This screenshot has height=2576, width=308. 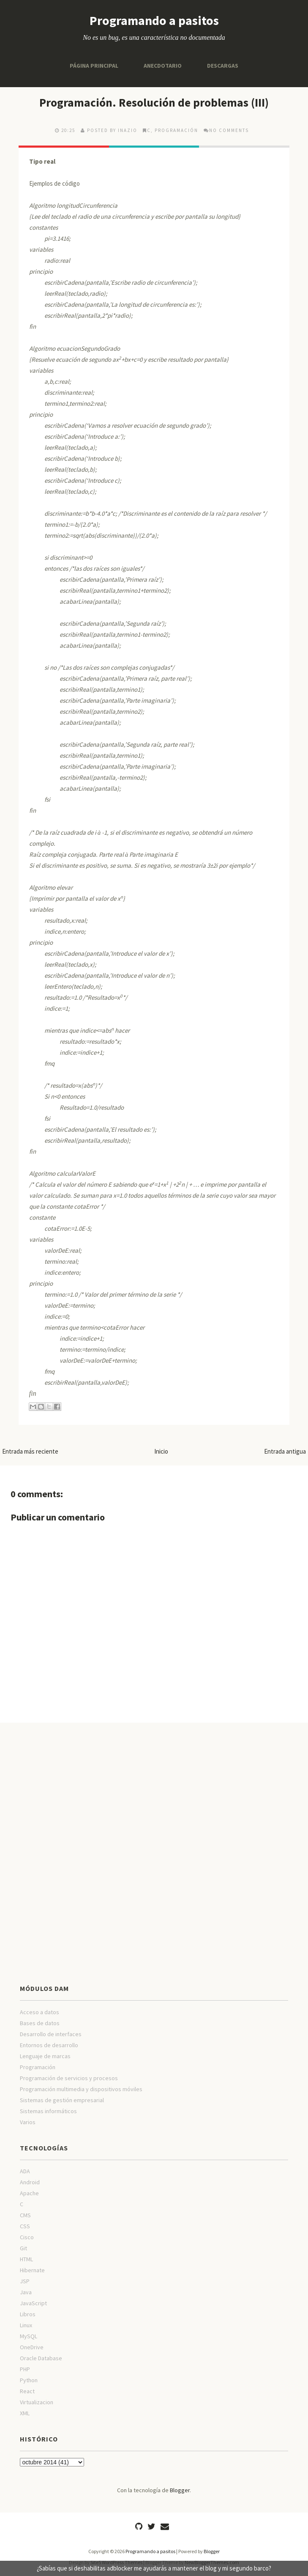 I want to click on Página principal, so click(x=93, y=65).